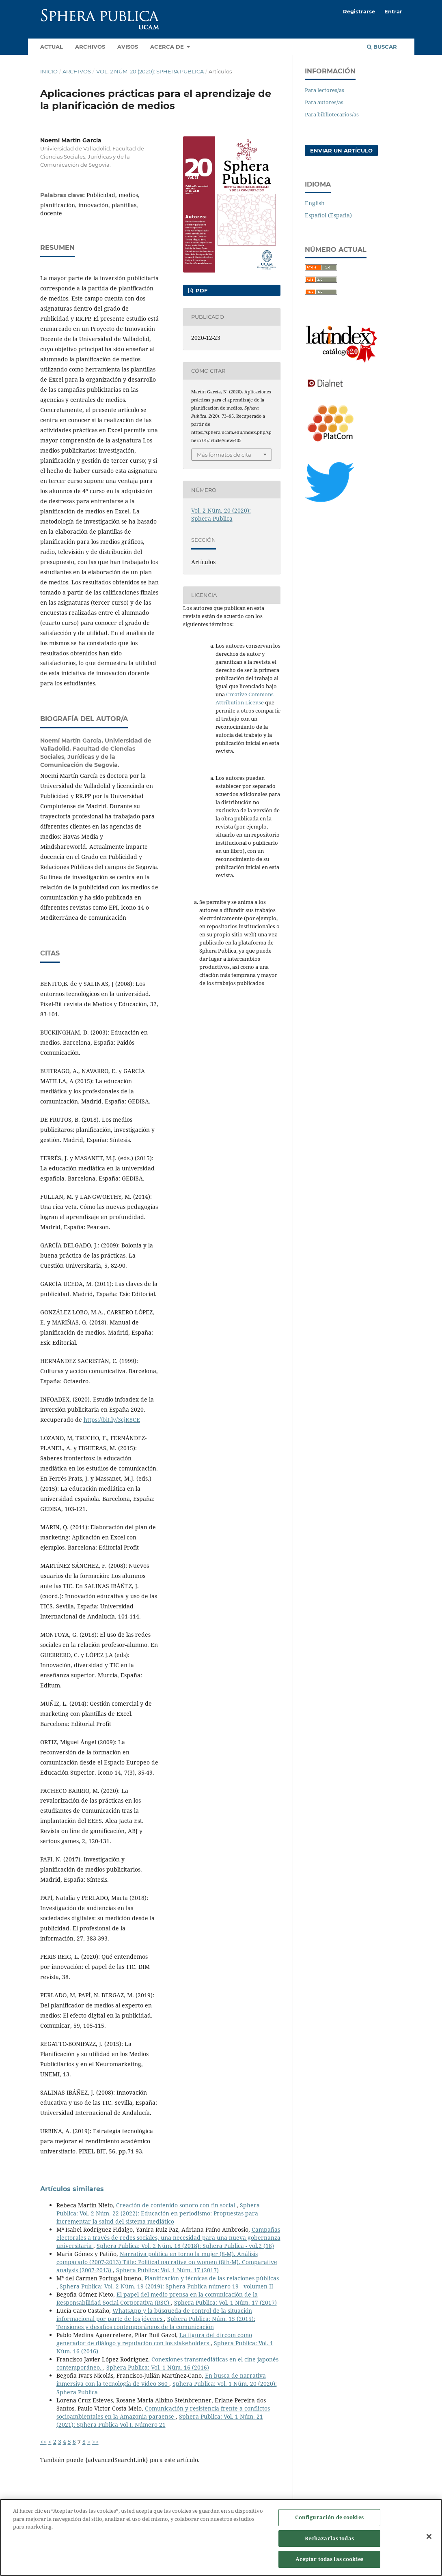 Image resolution: width=442 pixels, height=2576 pixels. I want to click on Para lectores/as, so click(324, 90).